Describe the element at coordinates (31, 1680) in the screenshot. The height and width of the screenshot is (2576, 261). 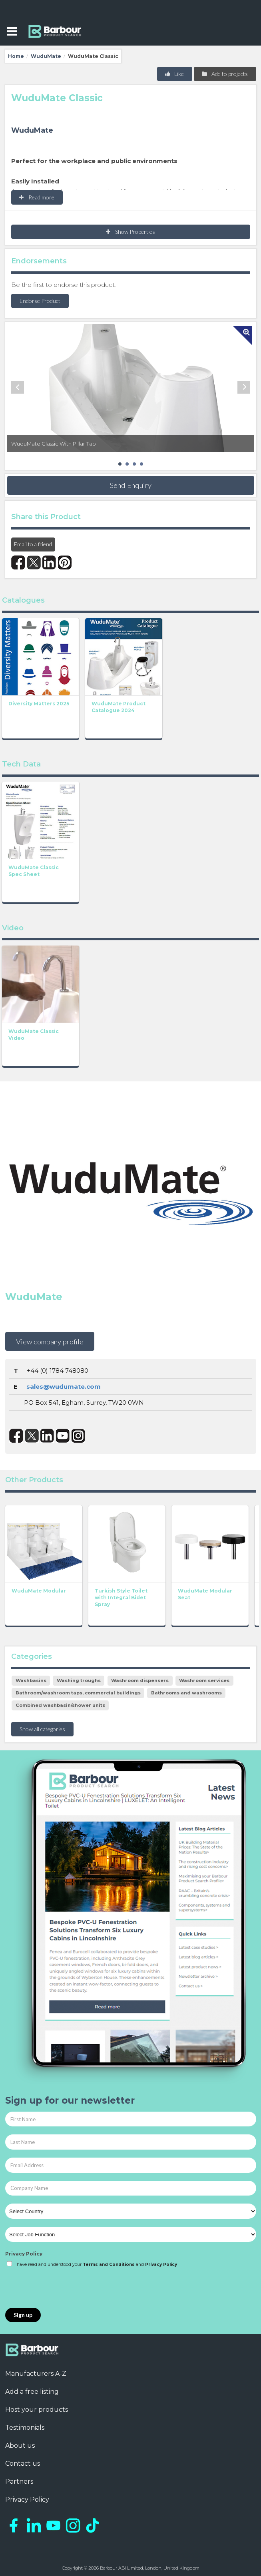
I see `Washbasins` at that location.